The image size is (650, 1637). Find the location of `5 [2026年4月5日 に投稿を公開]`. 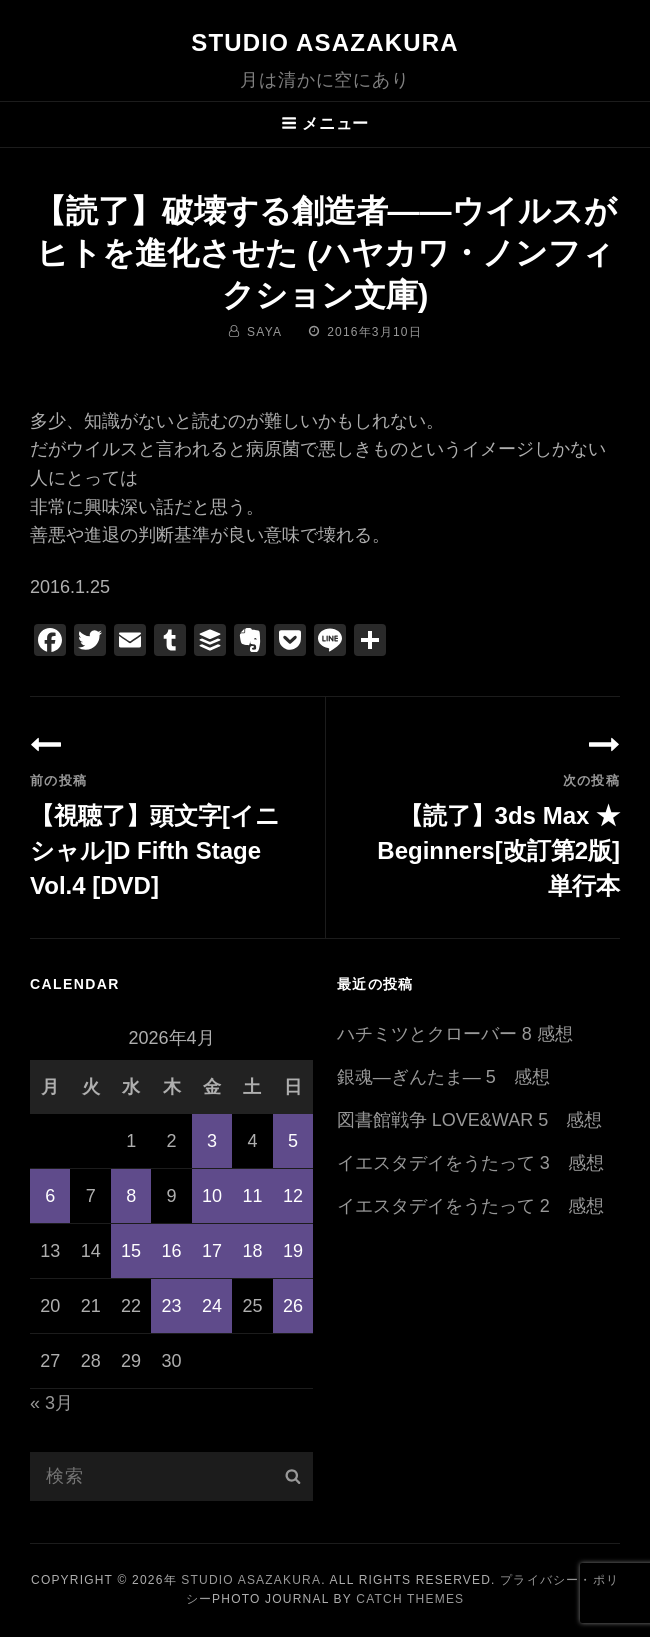

5 [2026年4月5日 に投稿を公開] is located at coordinates (293, 1141).